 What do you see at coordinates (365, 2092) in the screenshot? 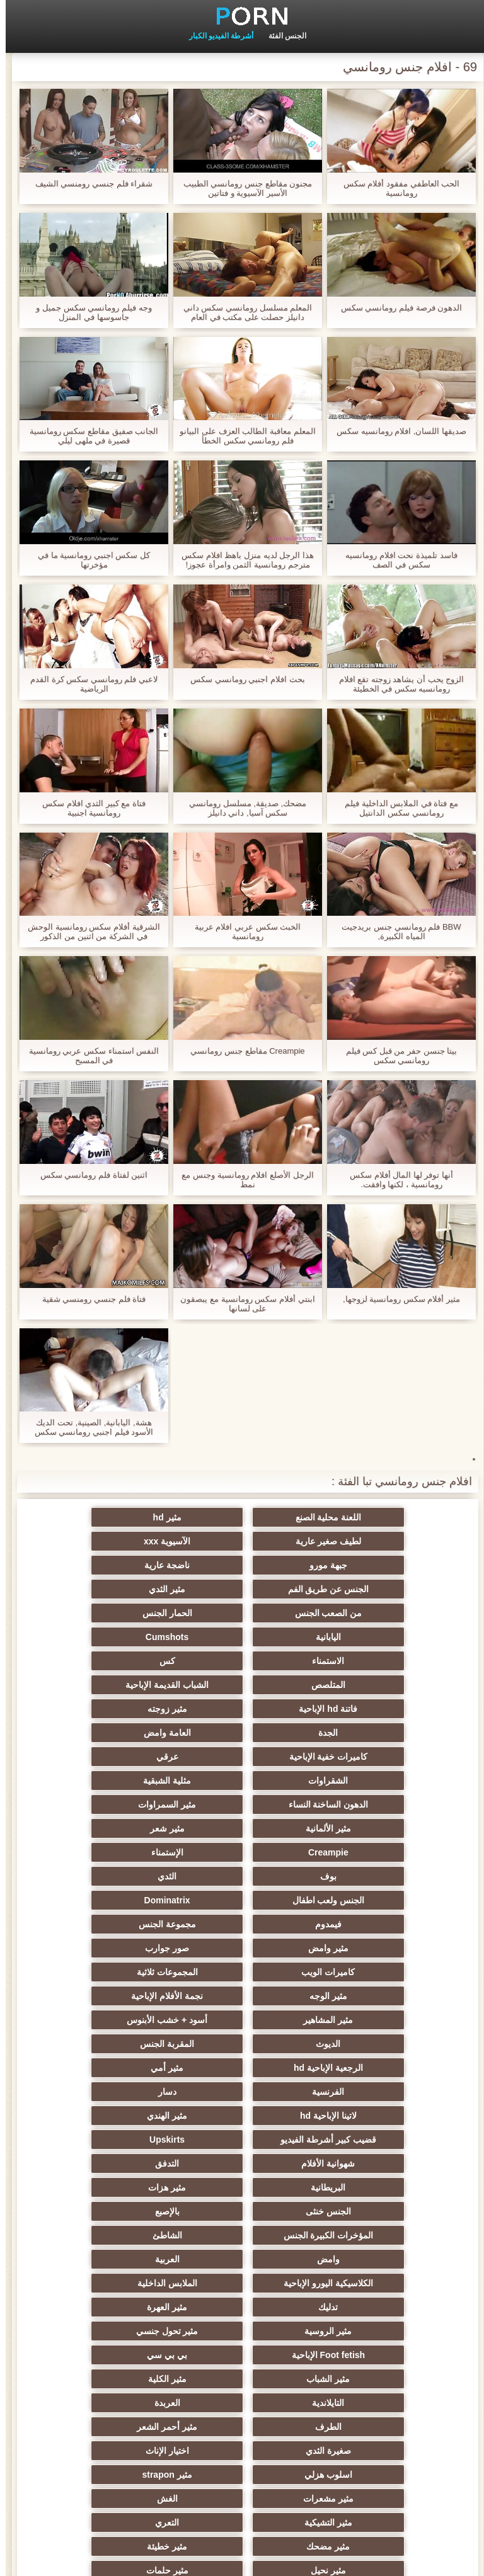
I see `مثير الشباب` at bounding box center [365, 2092].